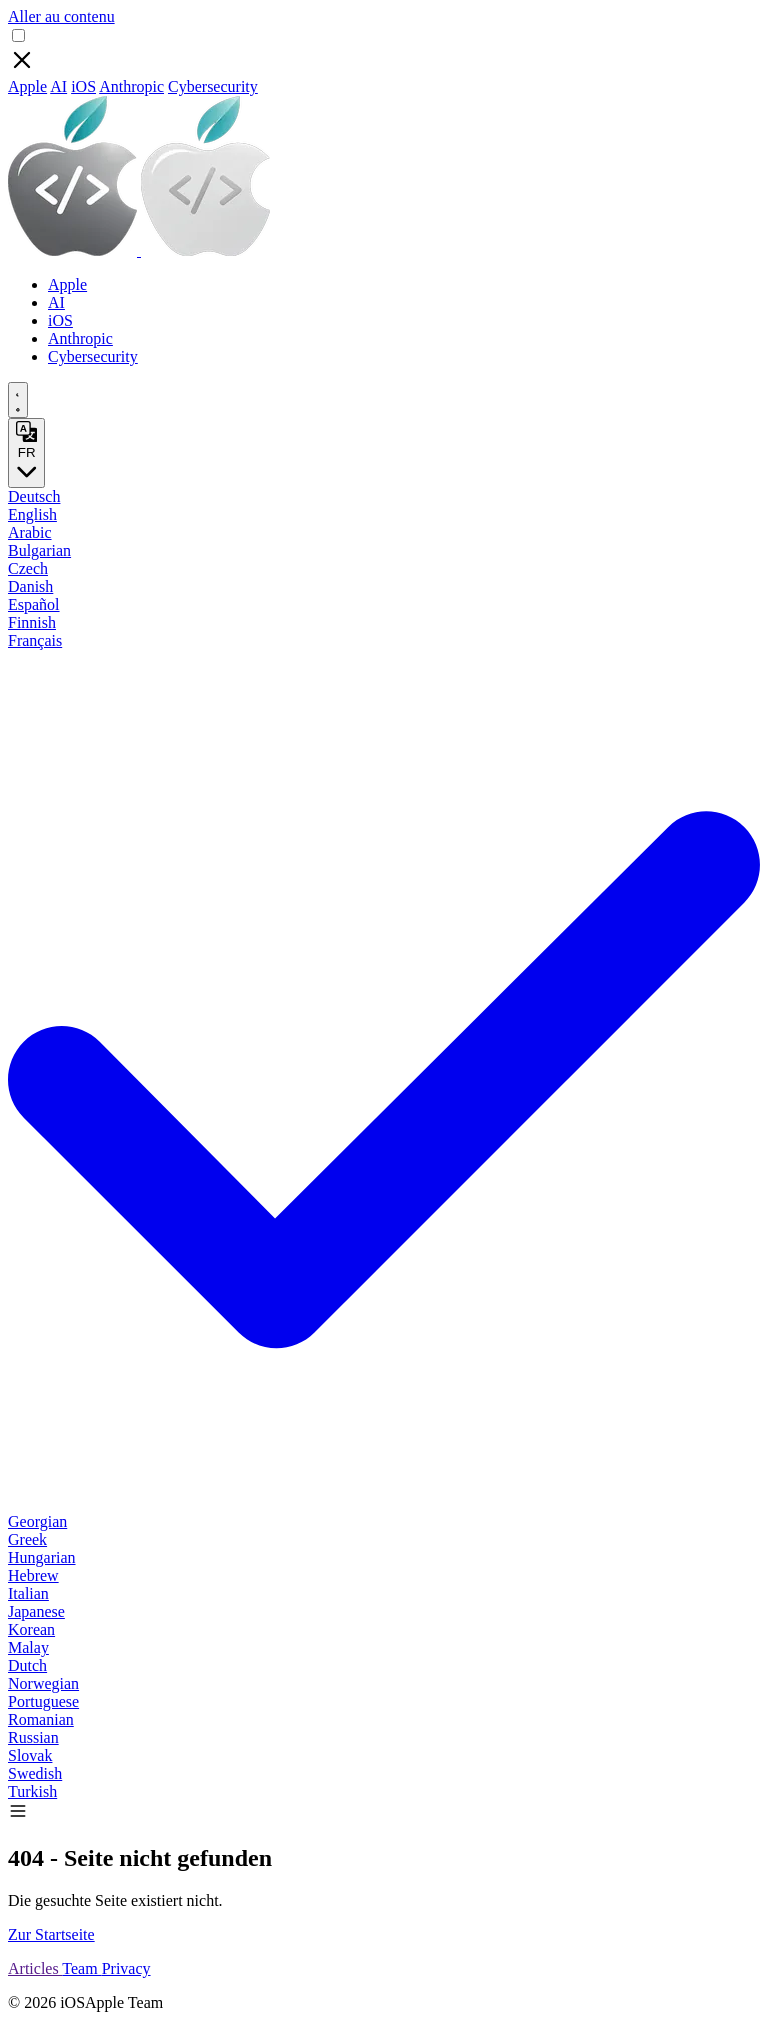 This screenshot has width=768, height=2028. I want to click on Hungarian, so click(42, 1557).